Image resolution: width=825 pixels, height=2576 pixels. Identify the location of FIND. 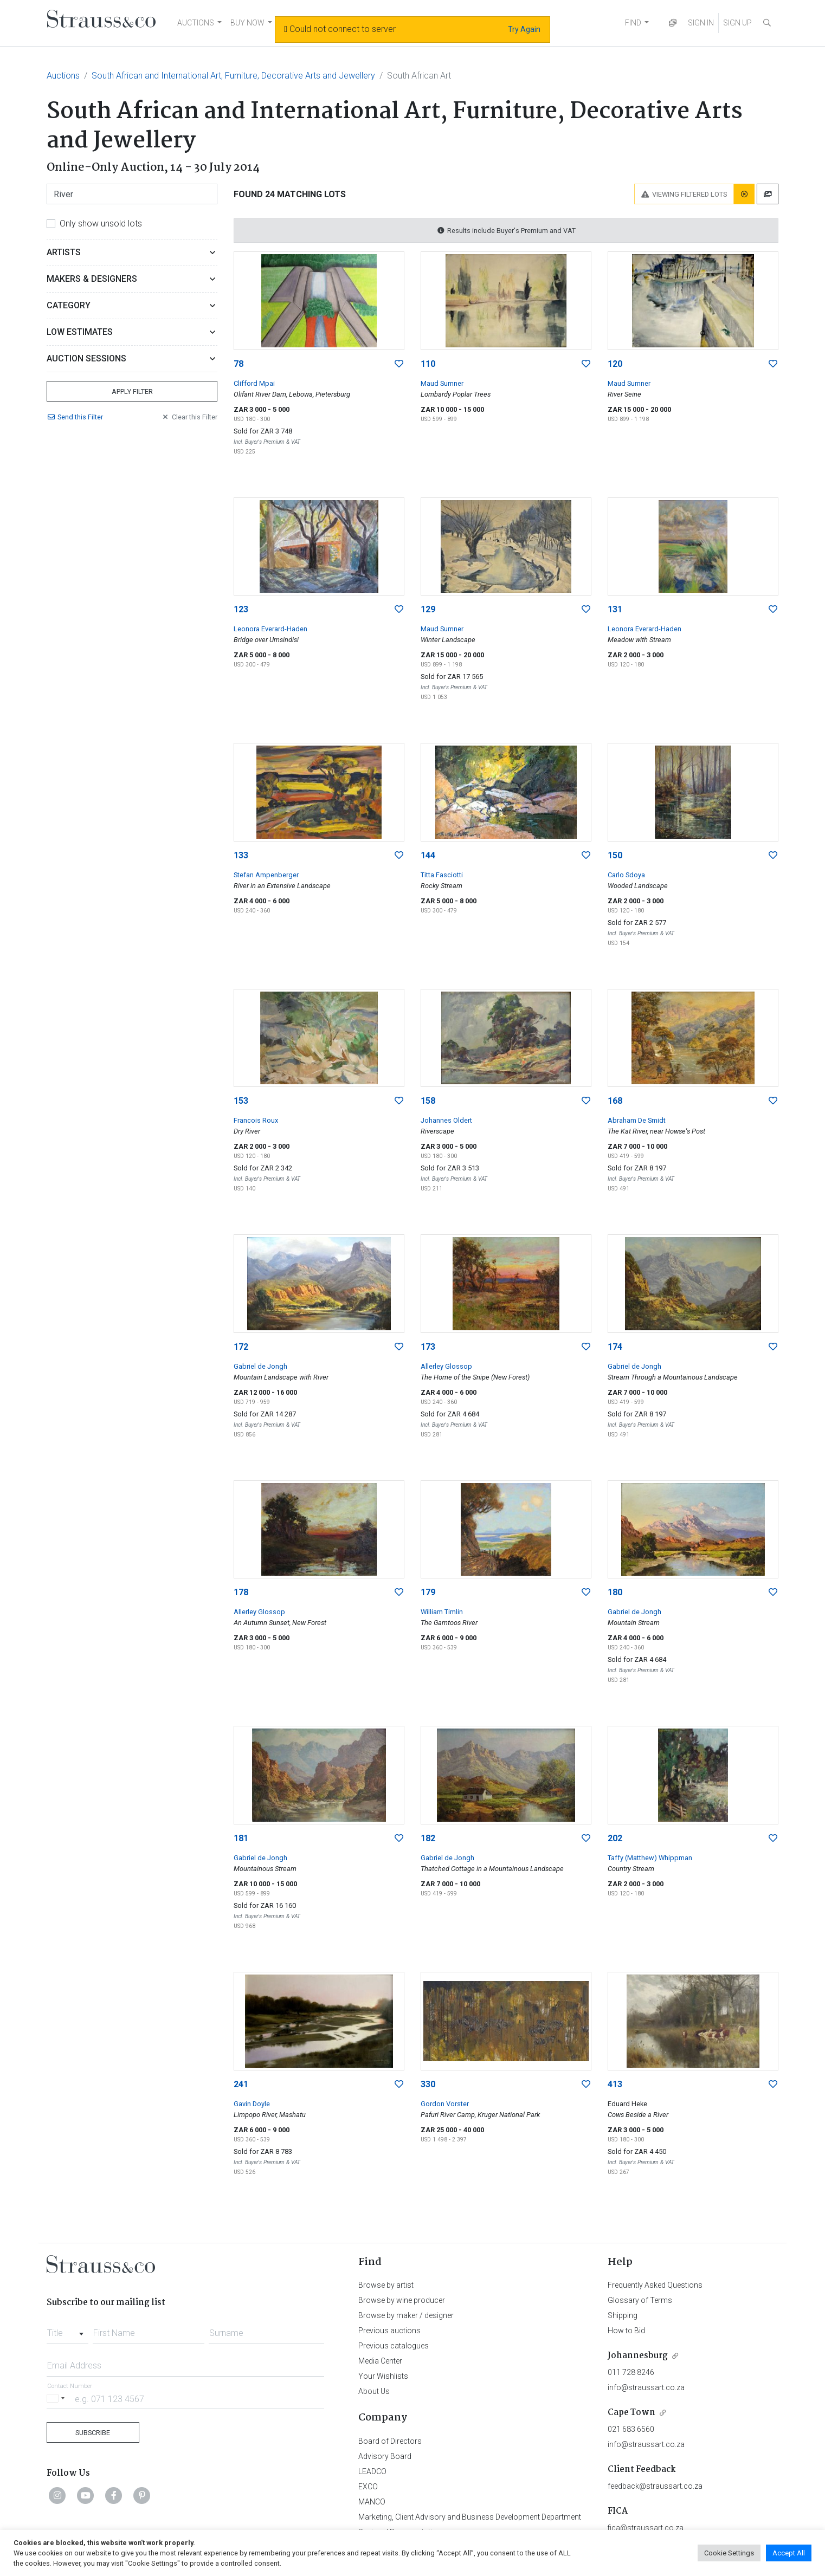
(633, 22).